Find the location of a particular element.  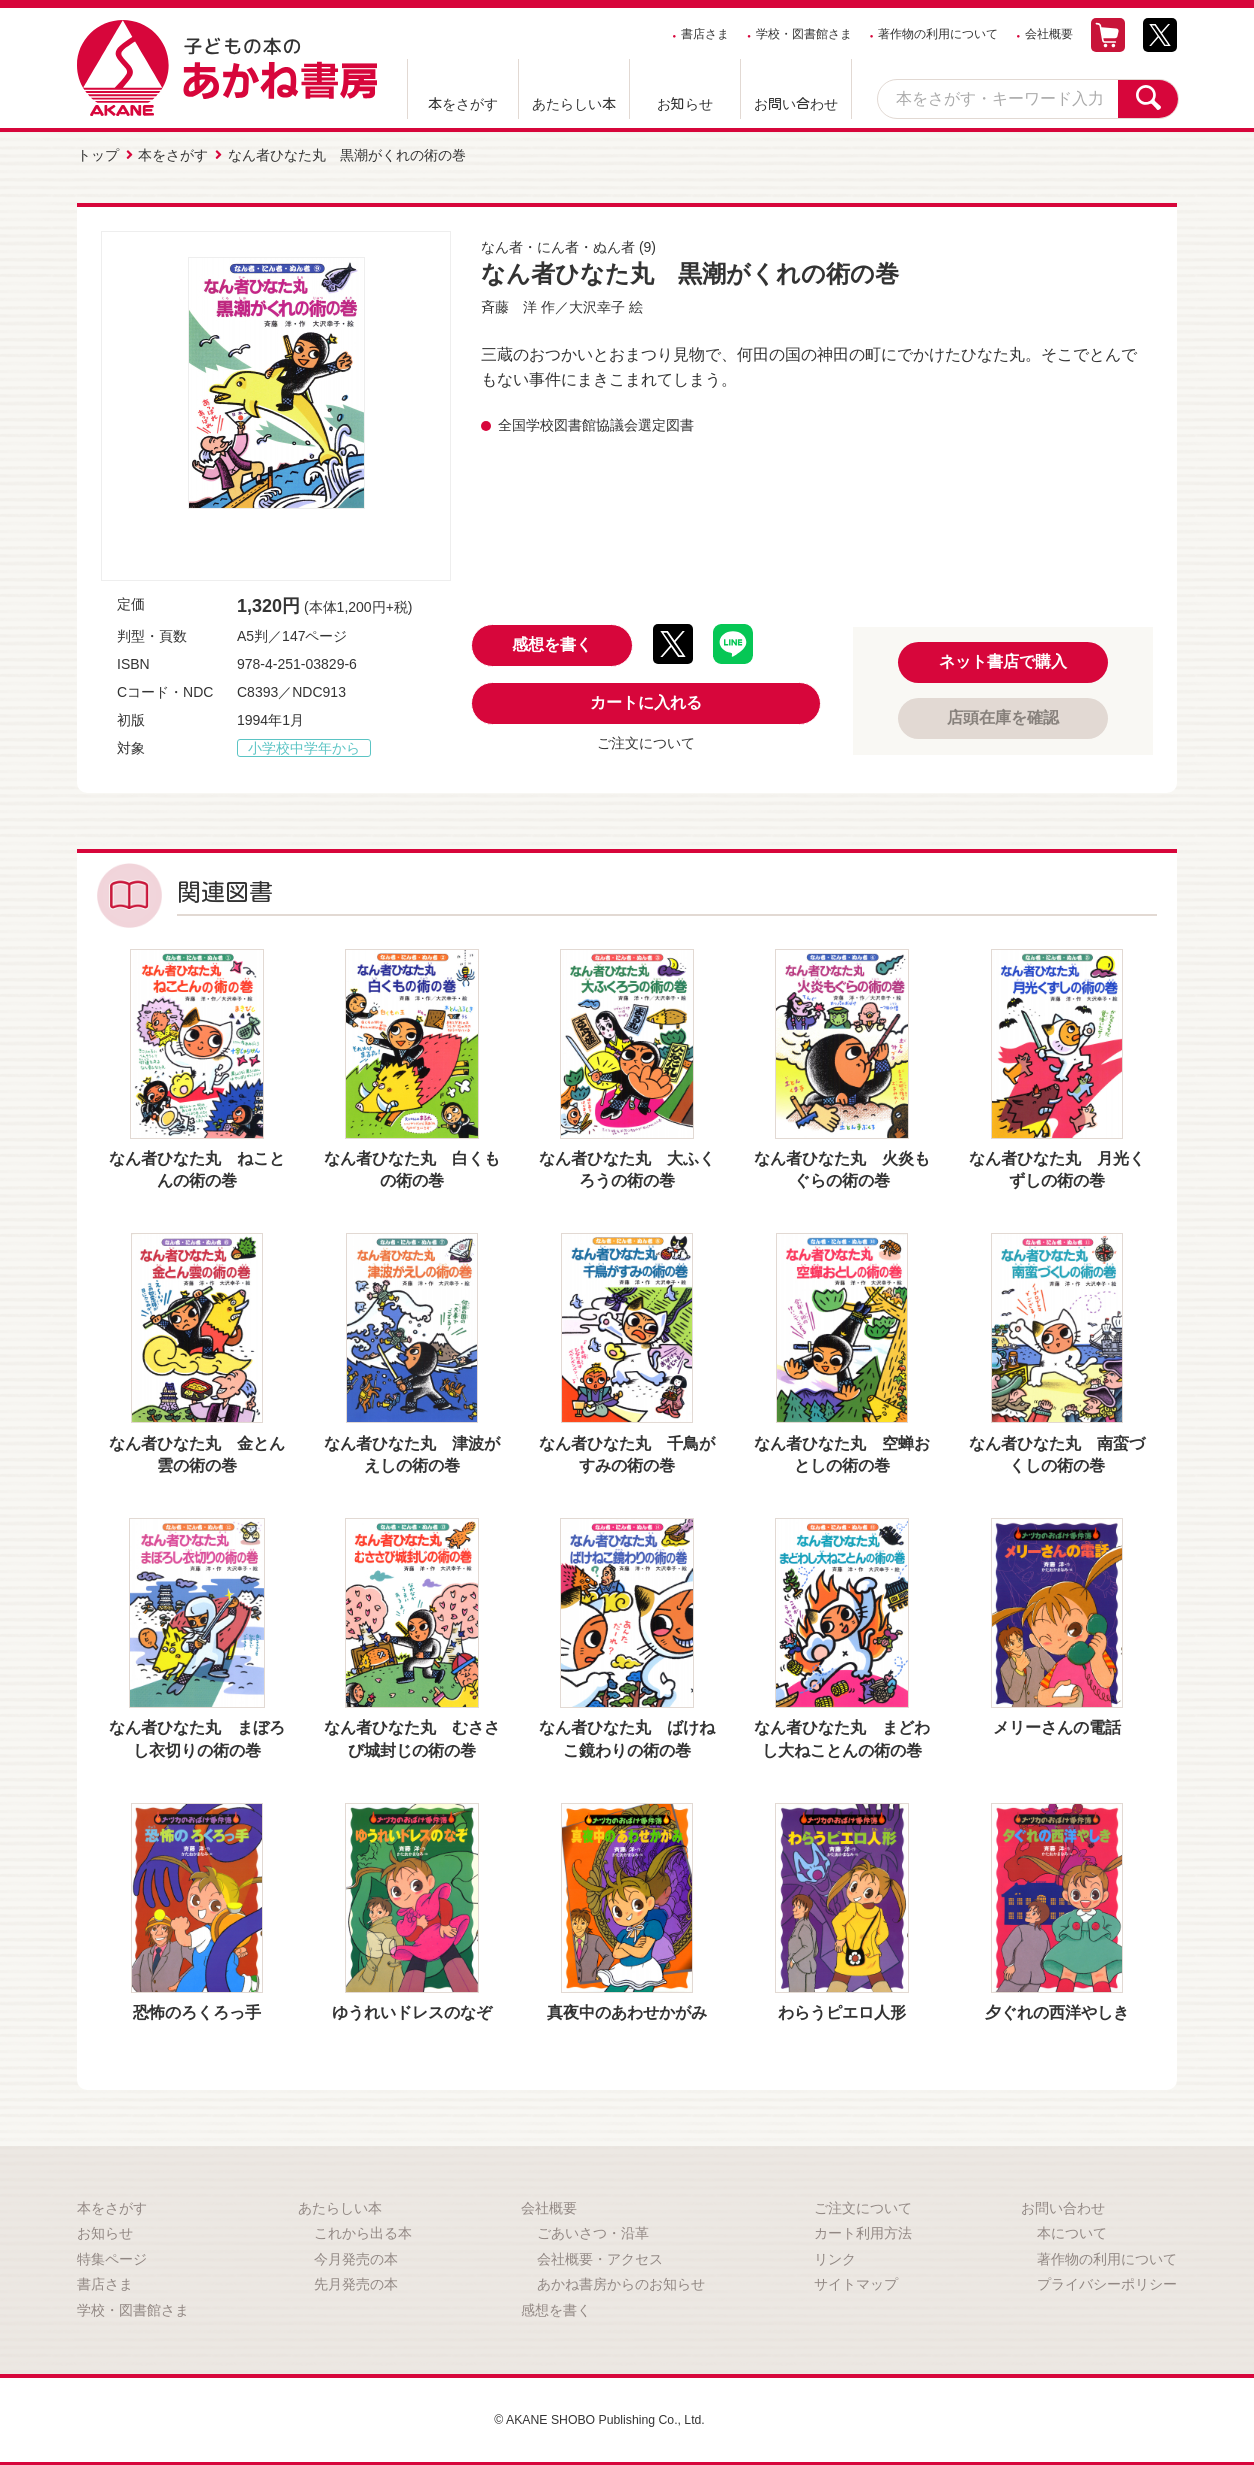

夕ぐれの西洋やしき is located at coordinates (1057, 2007).